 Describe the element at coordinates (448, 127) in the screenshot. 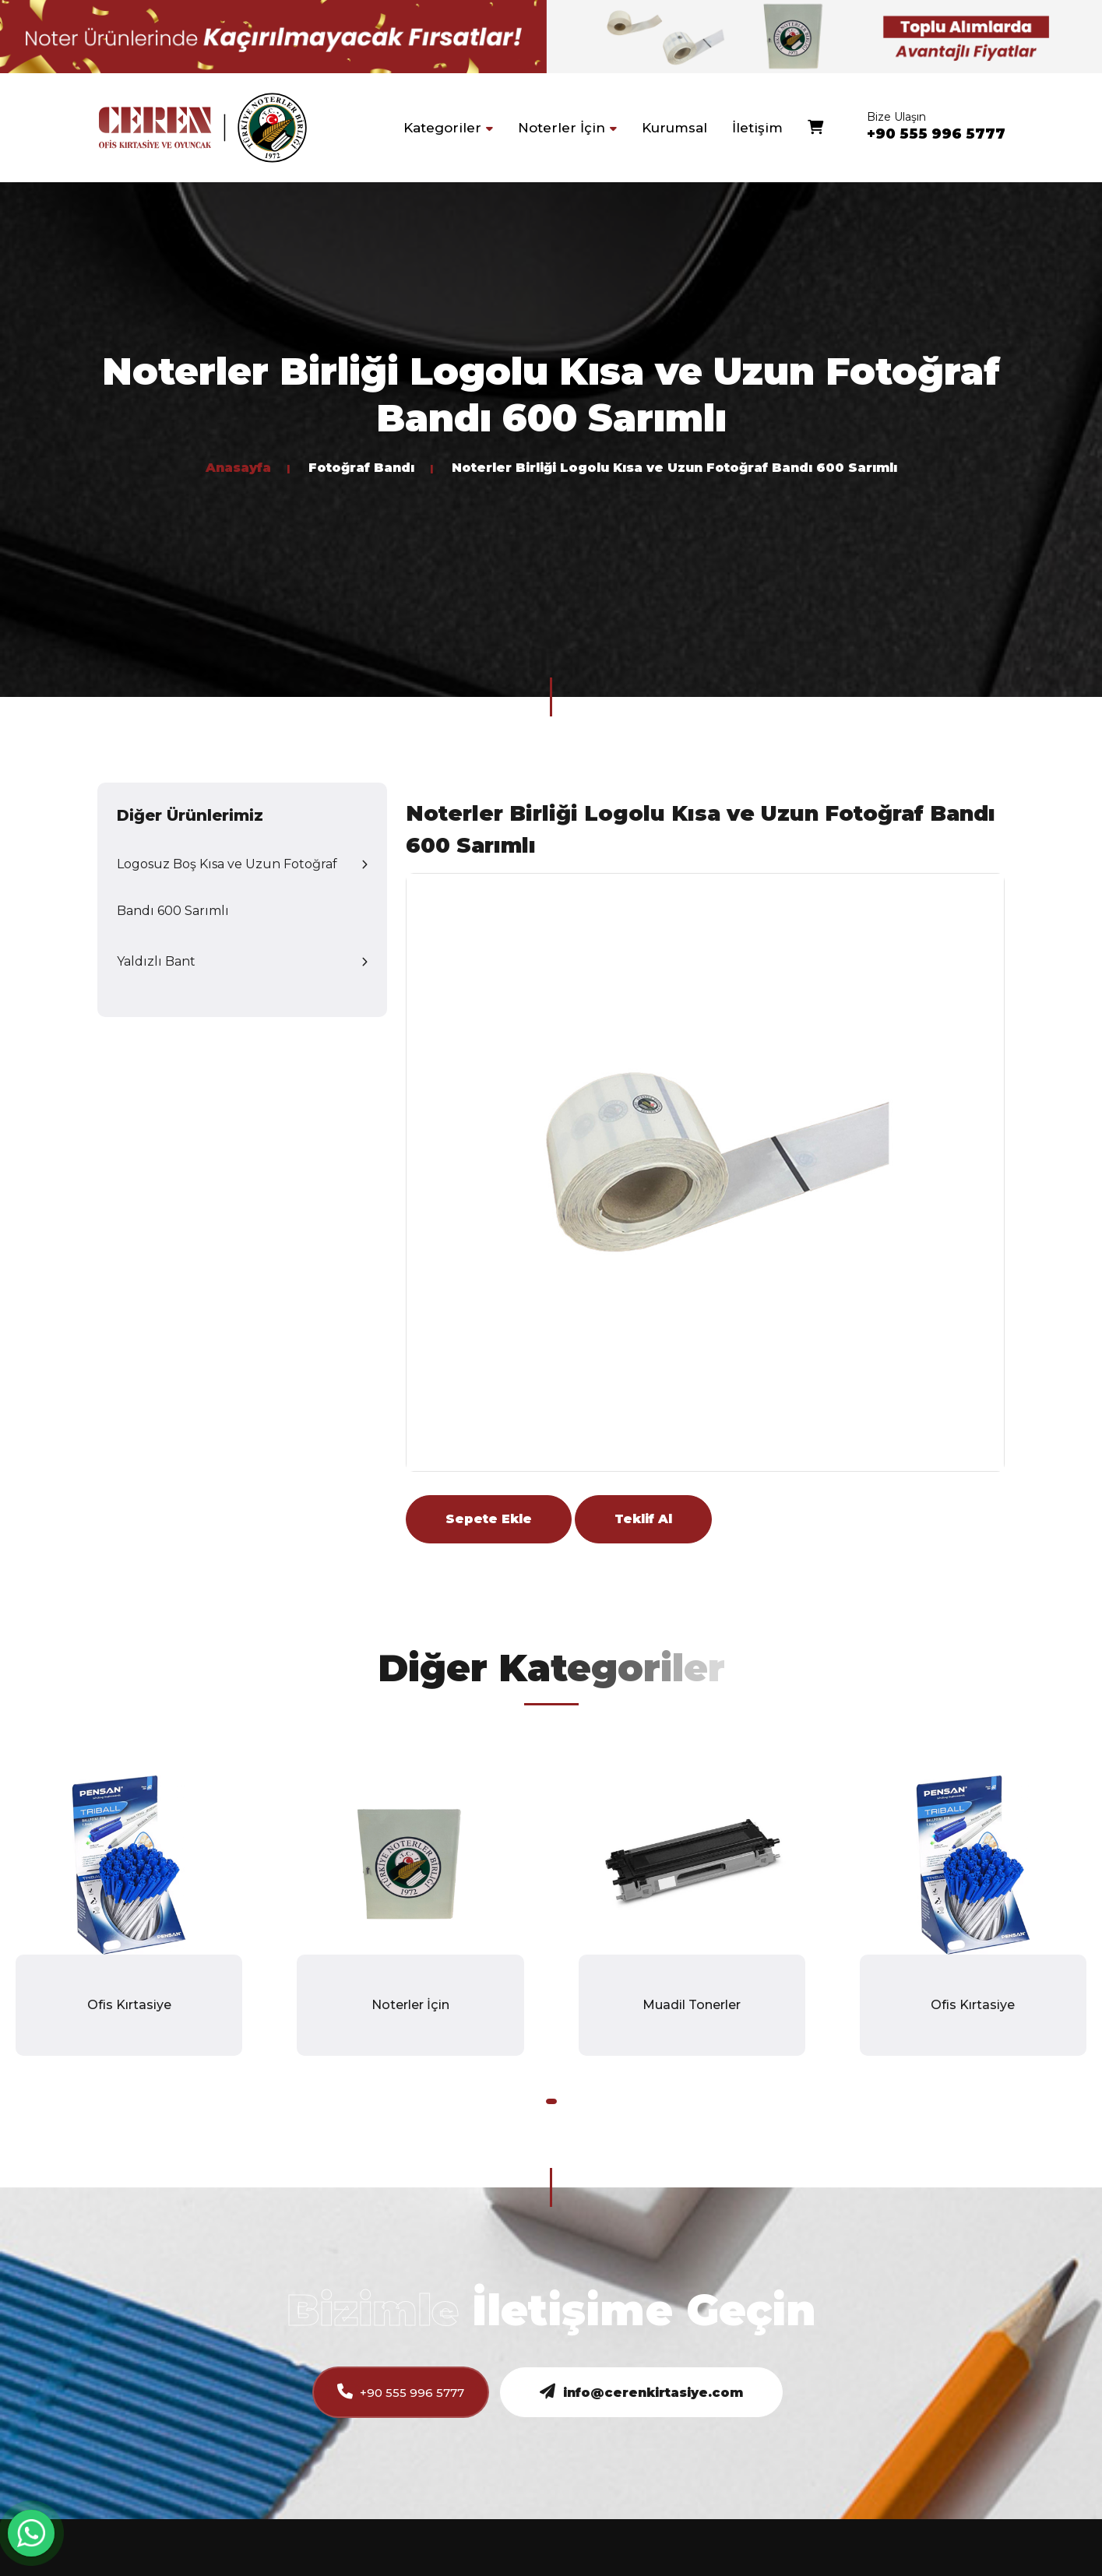

I see `Kategoriler [button]` at that location.